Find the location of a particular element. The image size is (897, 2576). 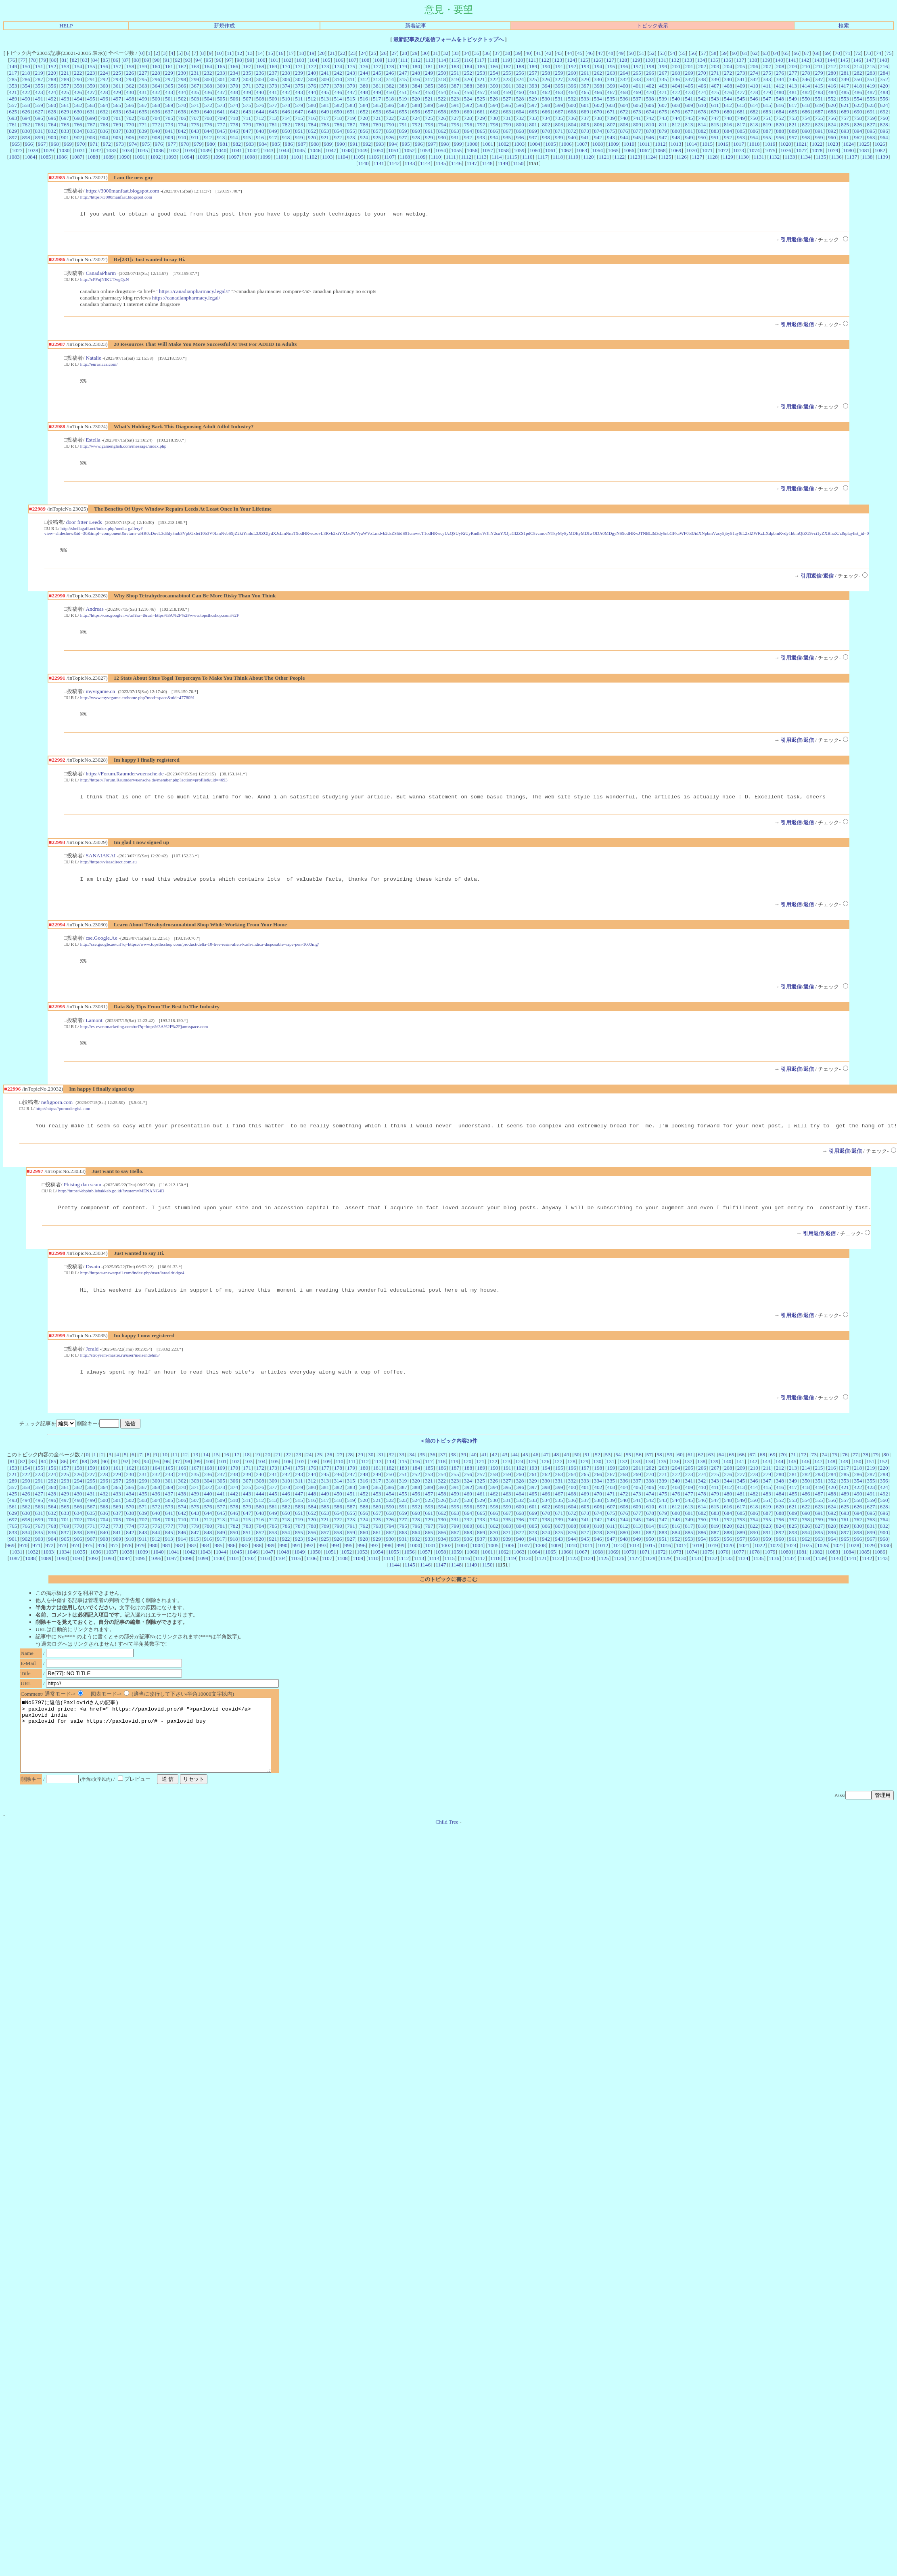

19 is located at coordinates (311, 53).